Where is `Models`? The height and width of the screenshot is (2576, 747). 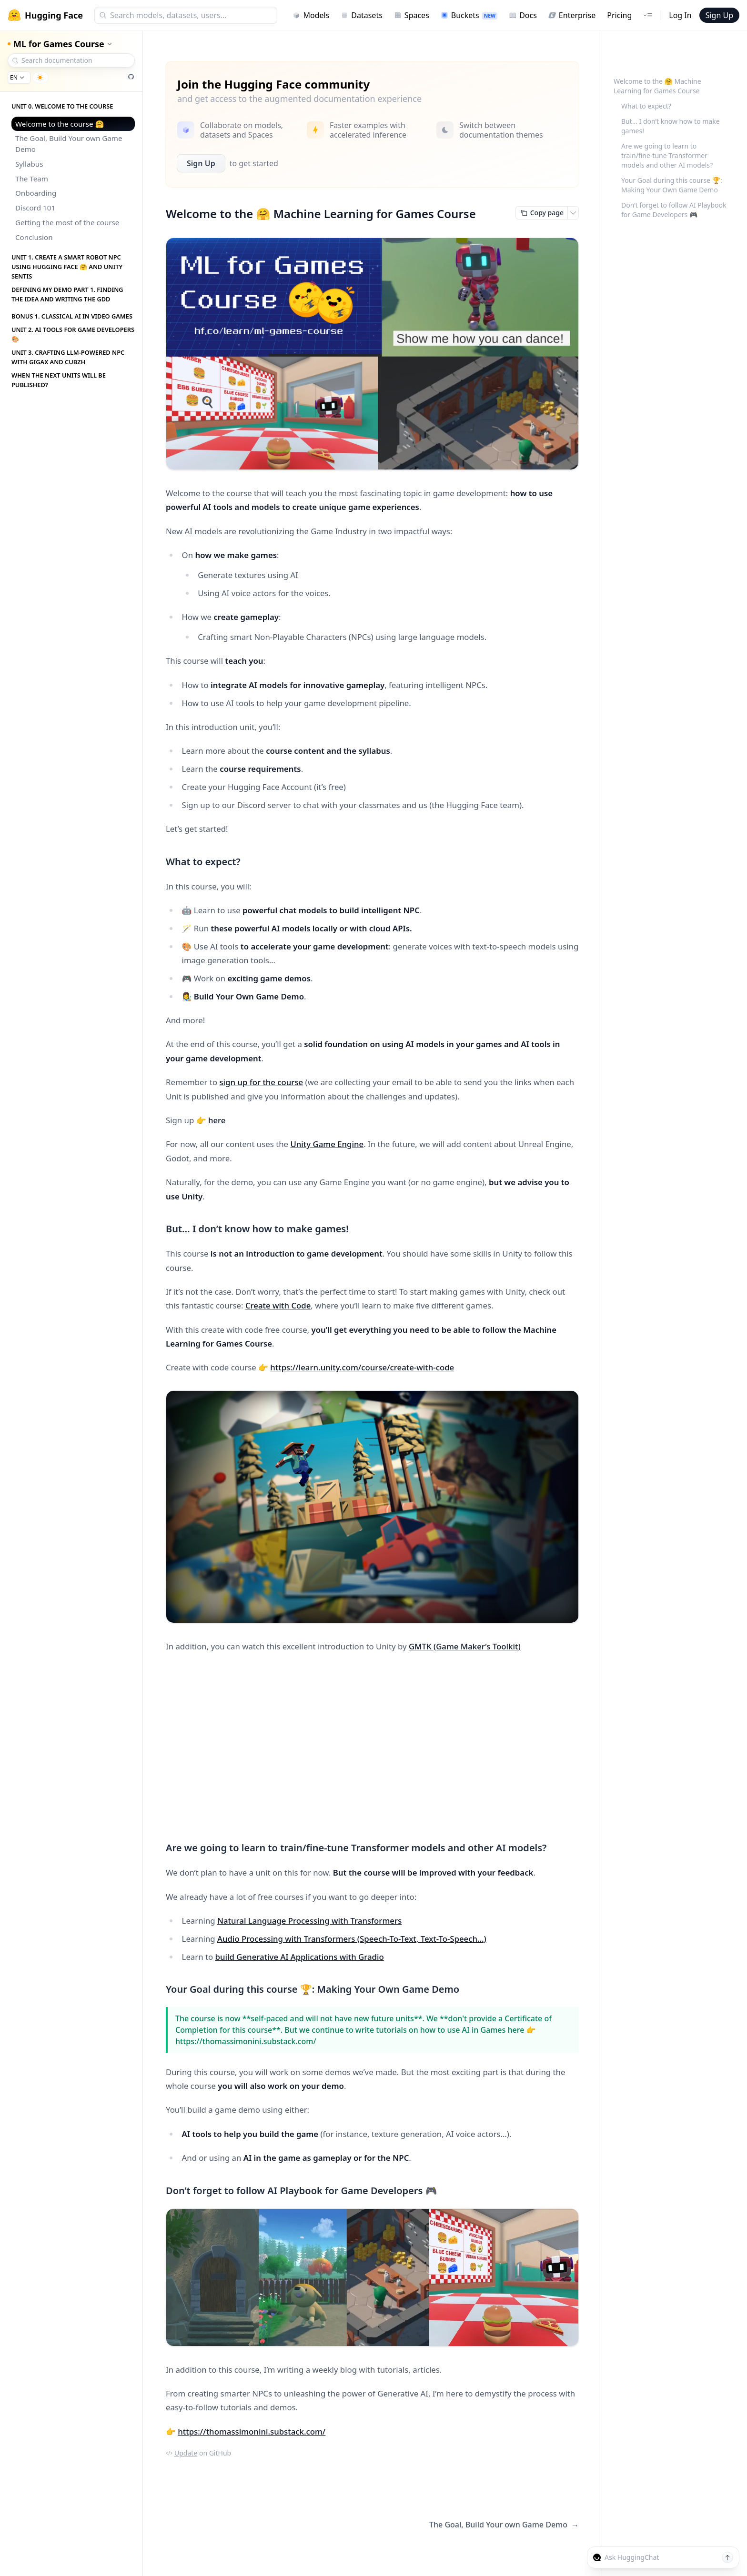
Models is located at coordinates (311, 15).